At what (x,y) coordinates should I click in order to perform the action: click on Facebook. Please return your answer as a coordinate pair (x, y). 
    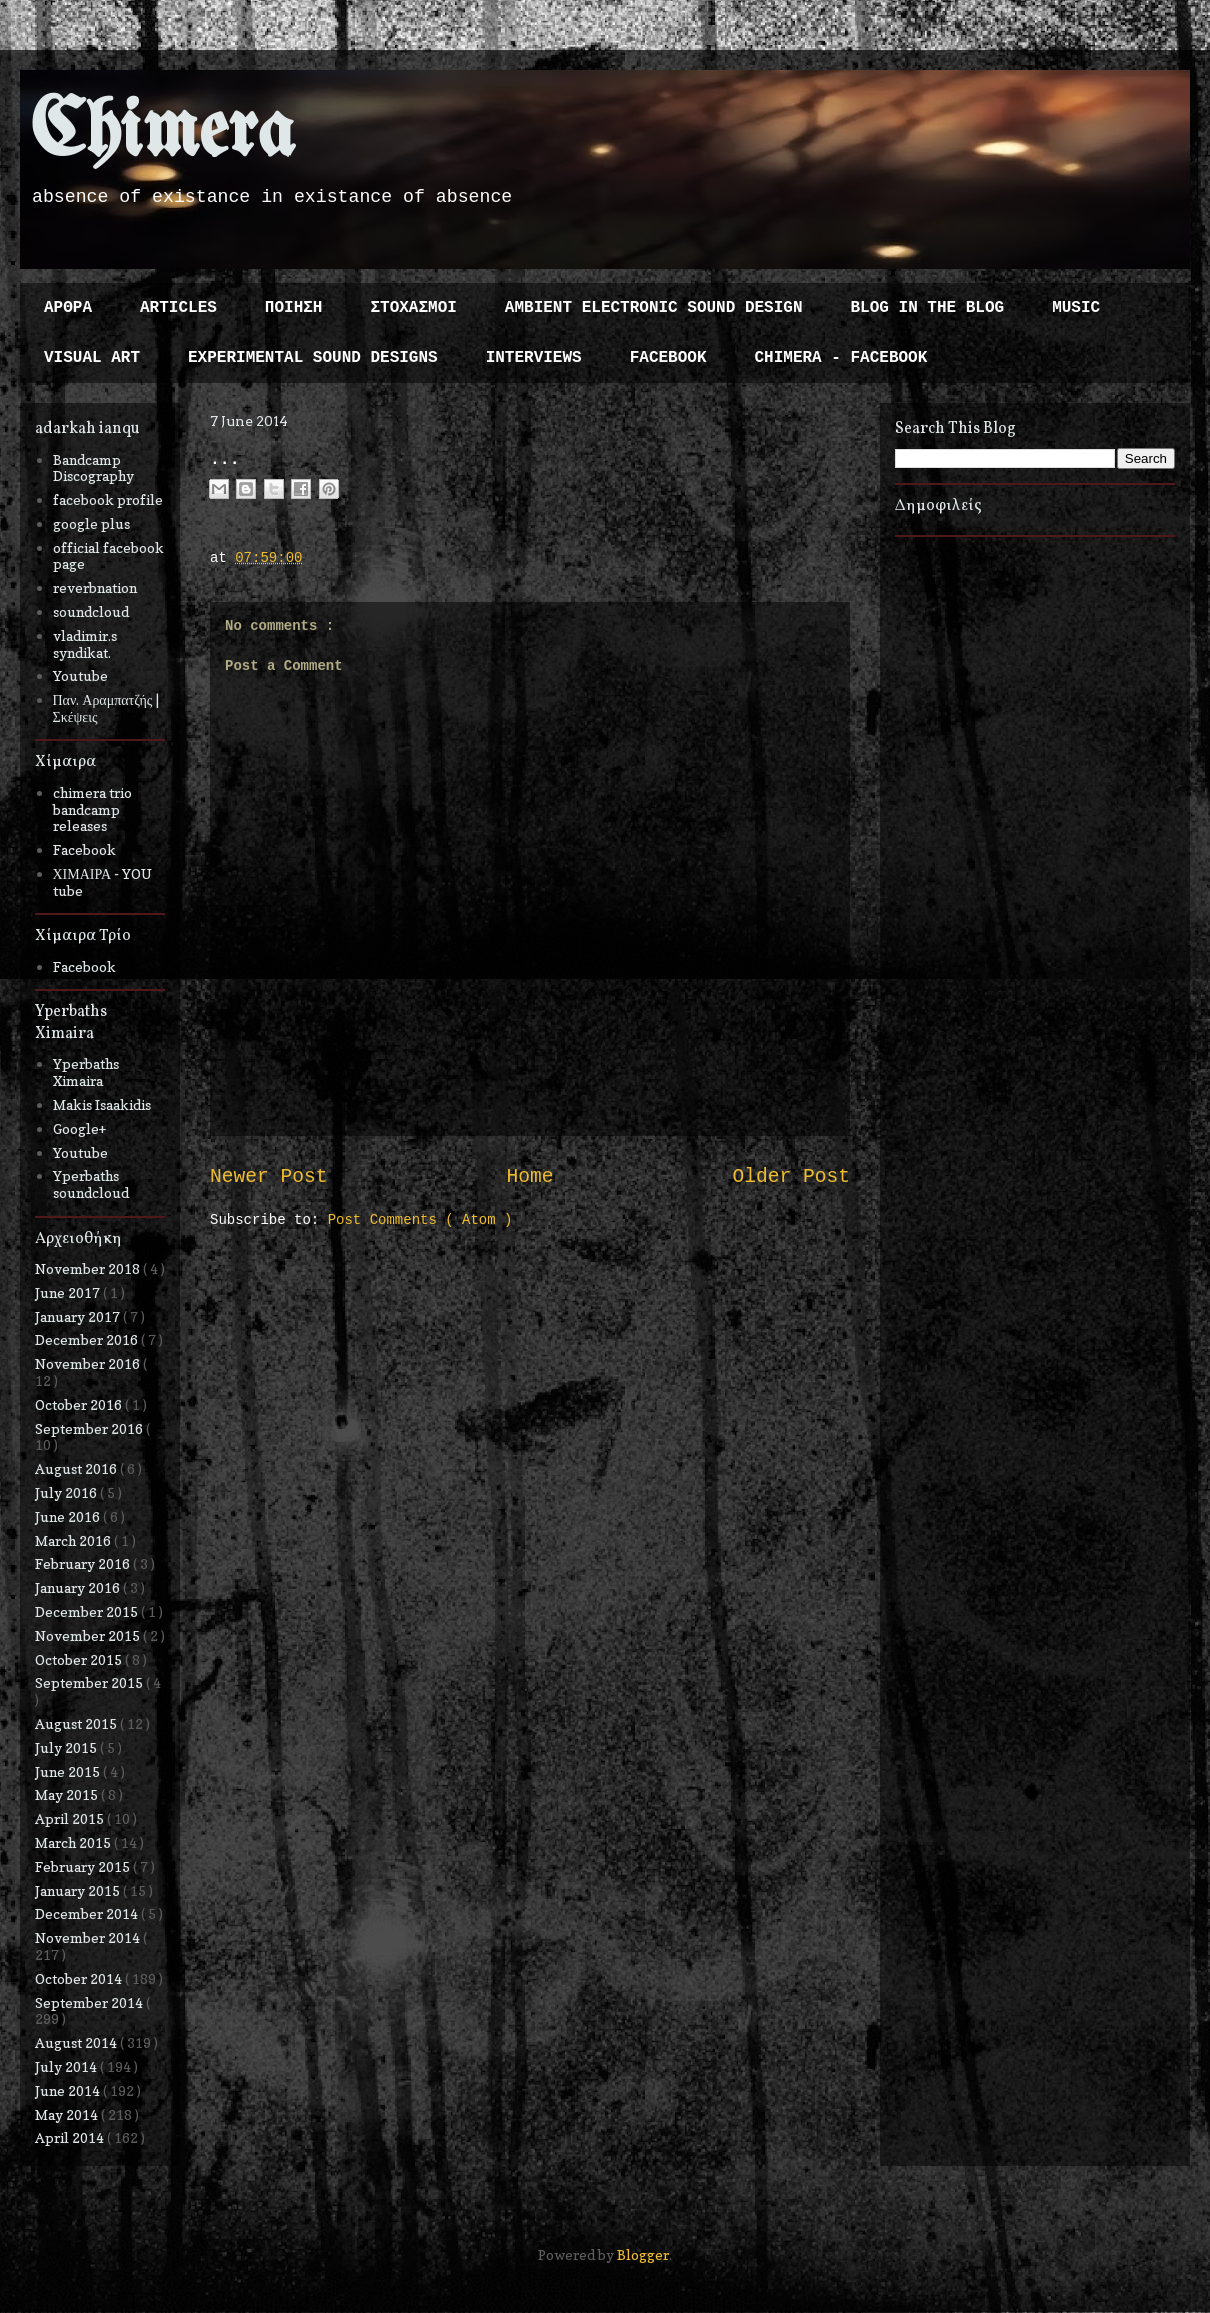
    Looking at the image, I should click on (84, 849).